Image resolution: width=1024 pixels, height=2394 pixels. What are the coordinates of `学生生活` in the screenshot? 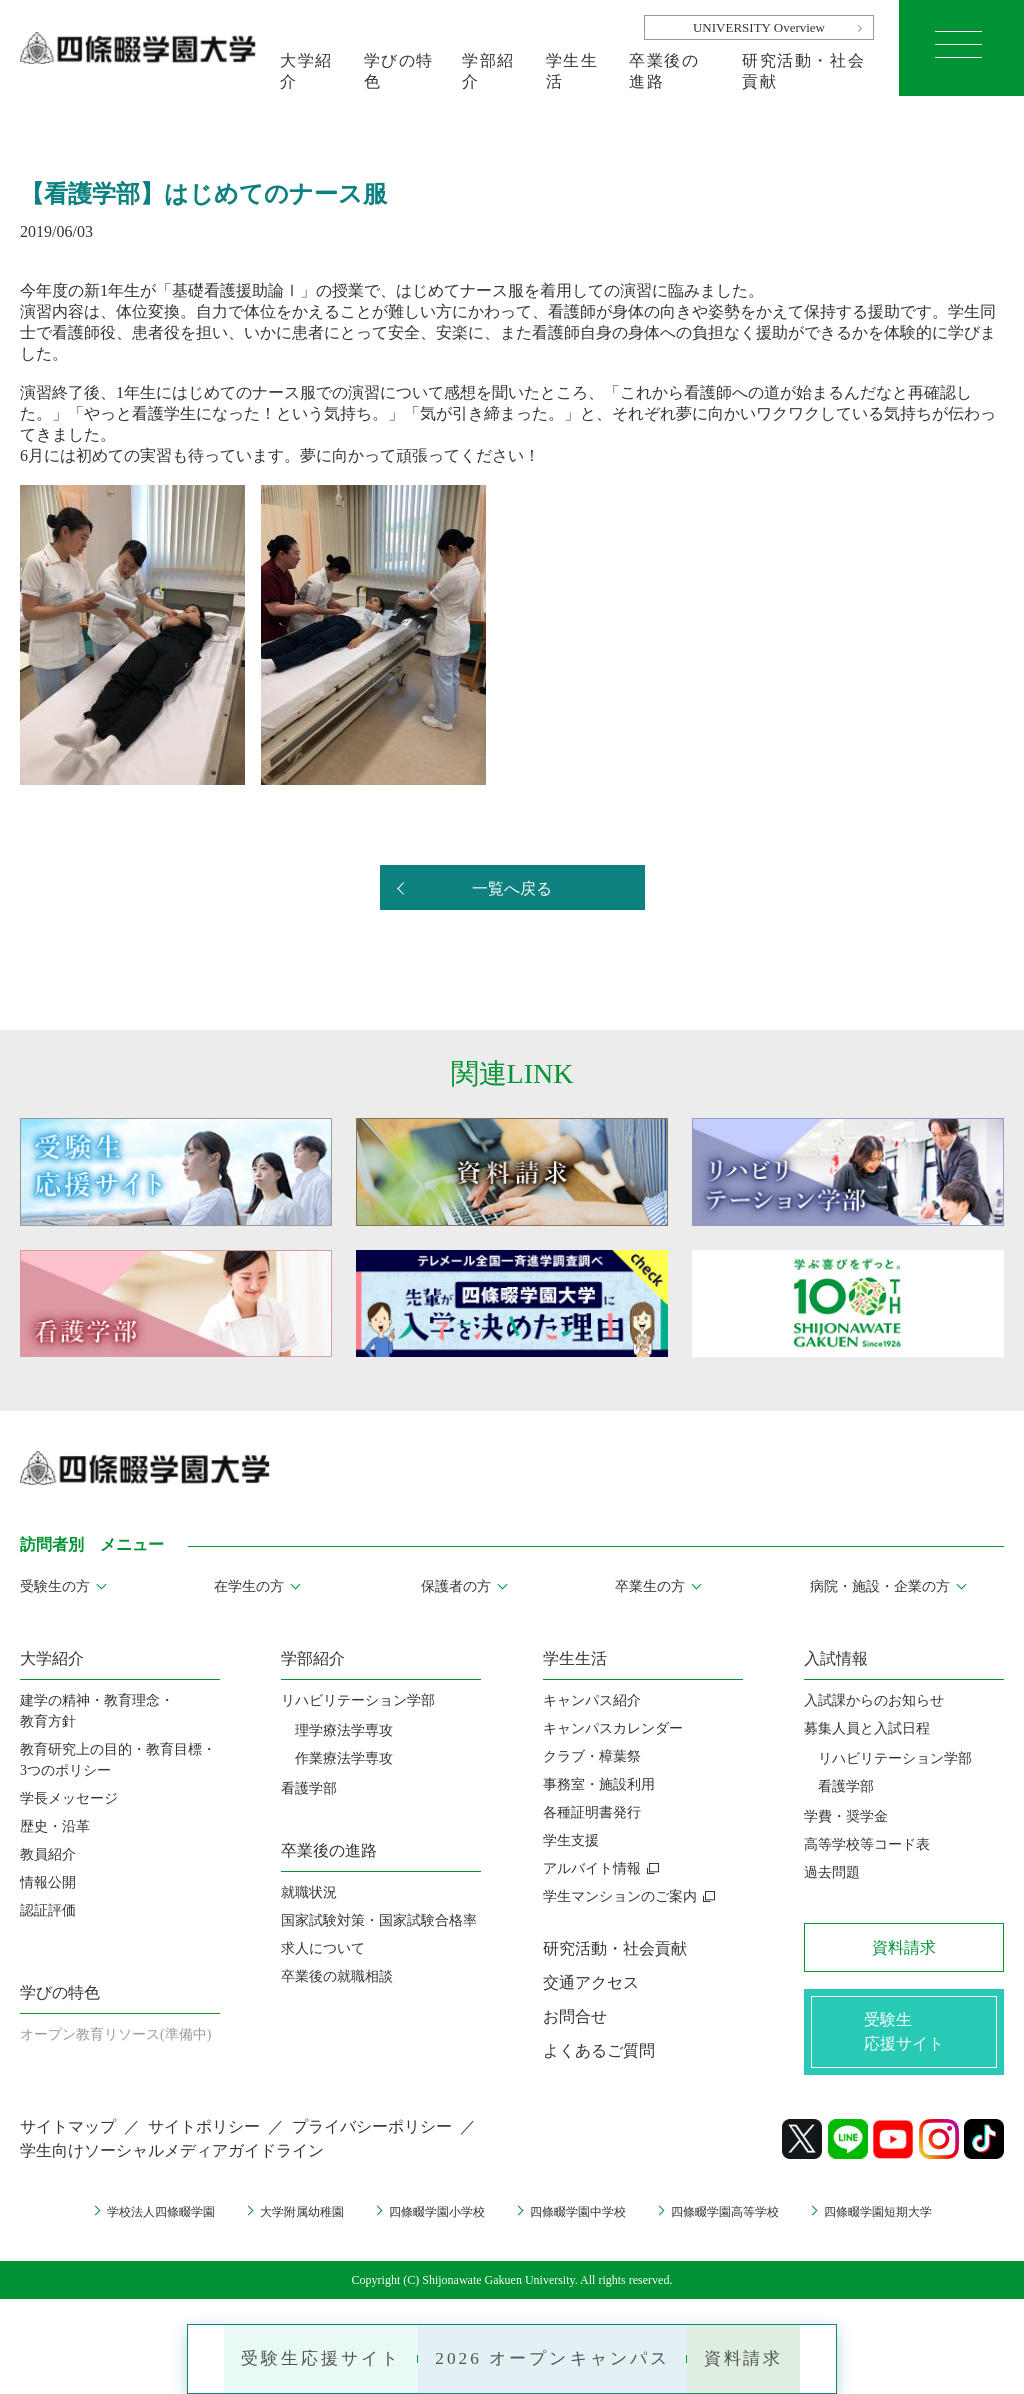 It's located at (572, 71).